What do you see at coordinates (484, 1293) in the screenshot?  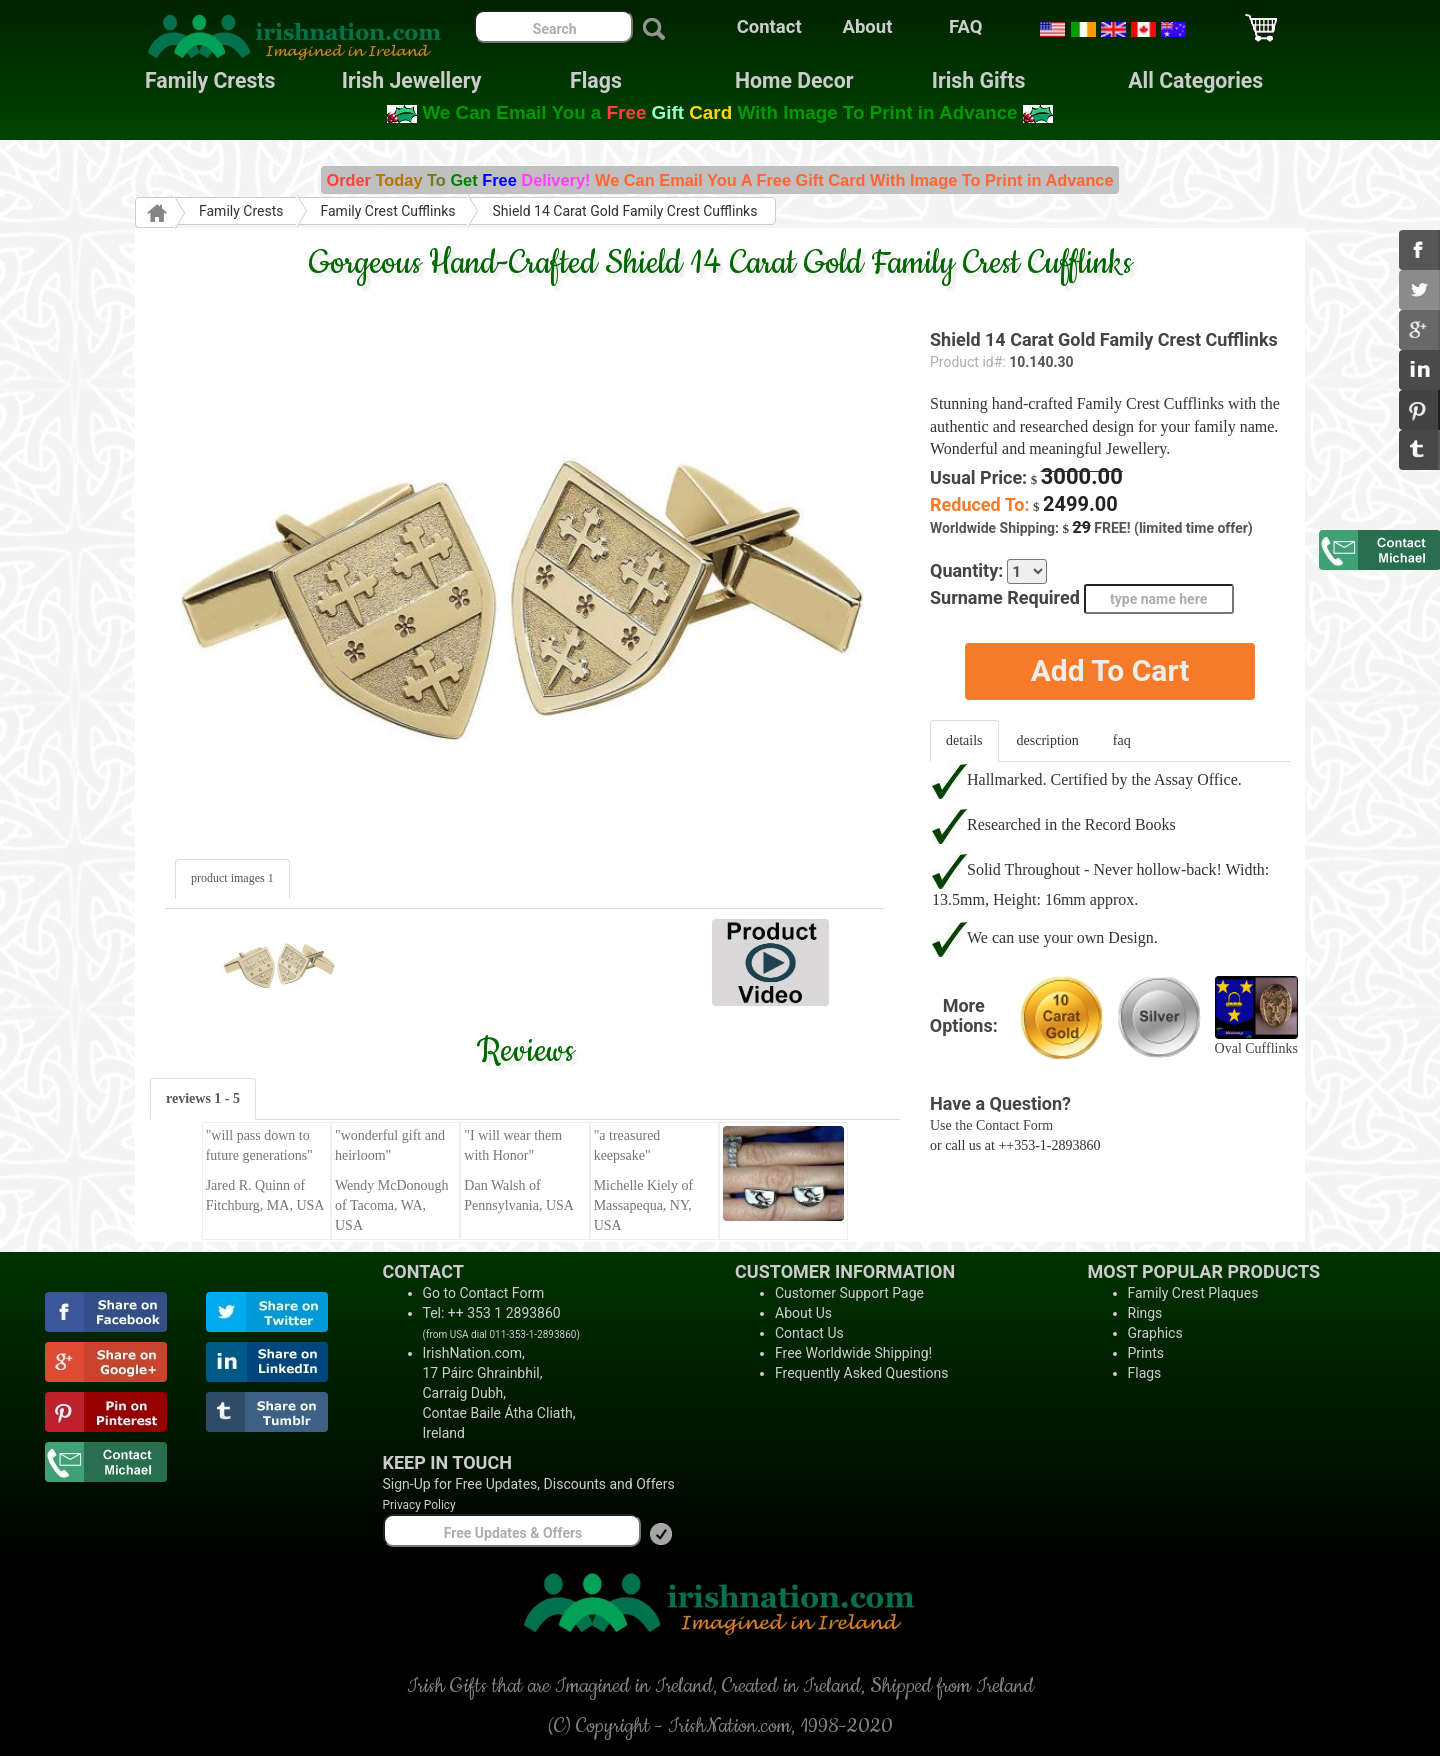 I see `Go to Contact Form` at bounding box center [484, 1293].